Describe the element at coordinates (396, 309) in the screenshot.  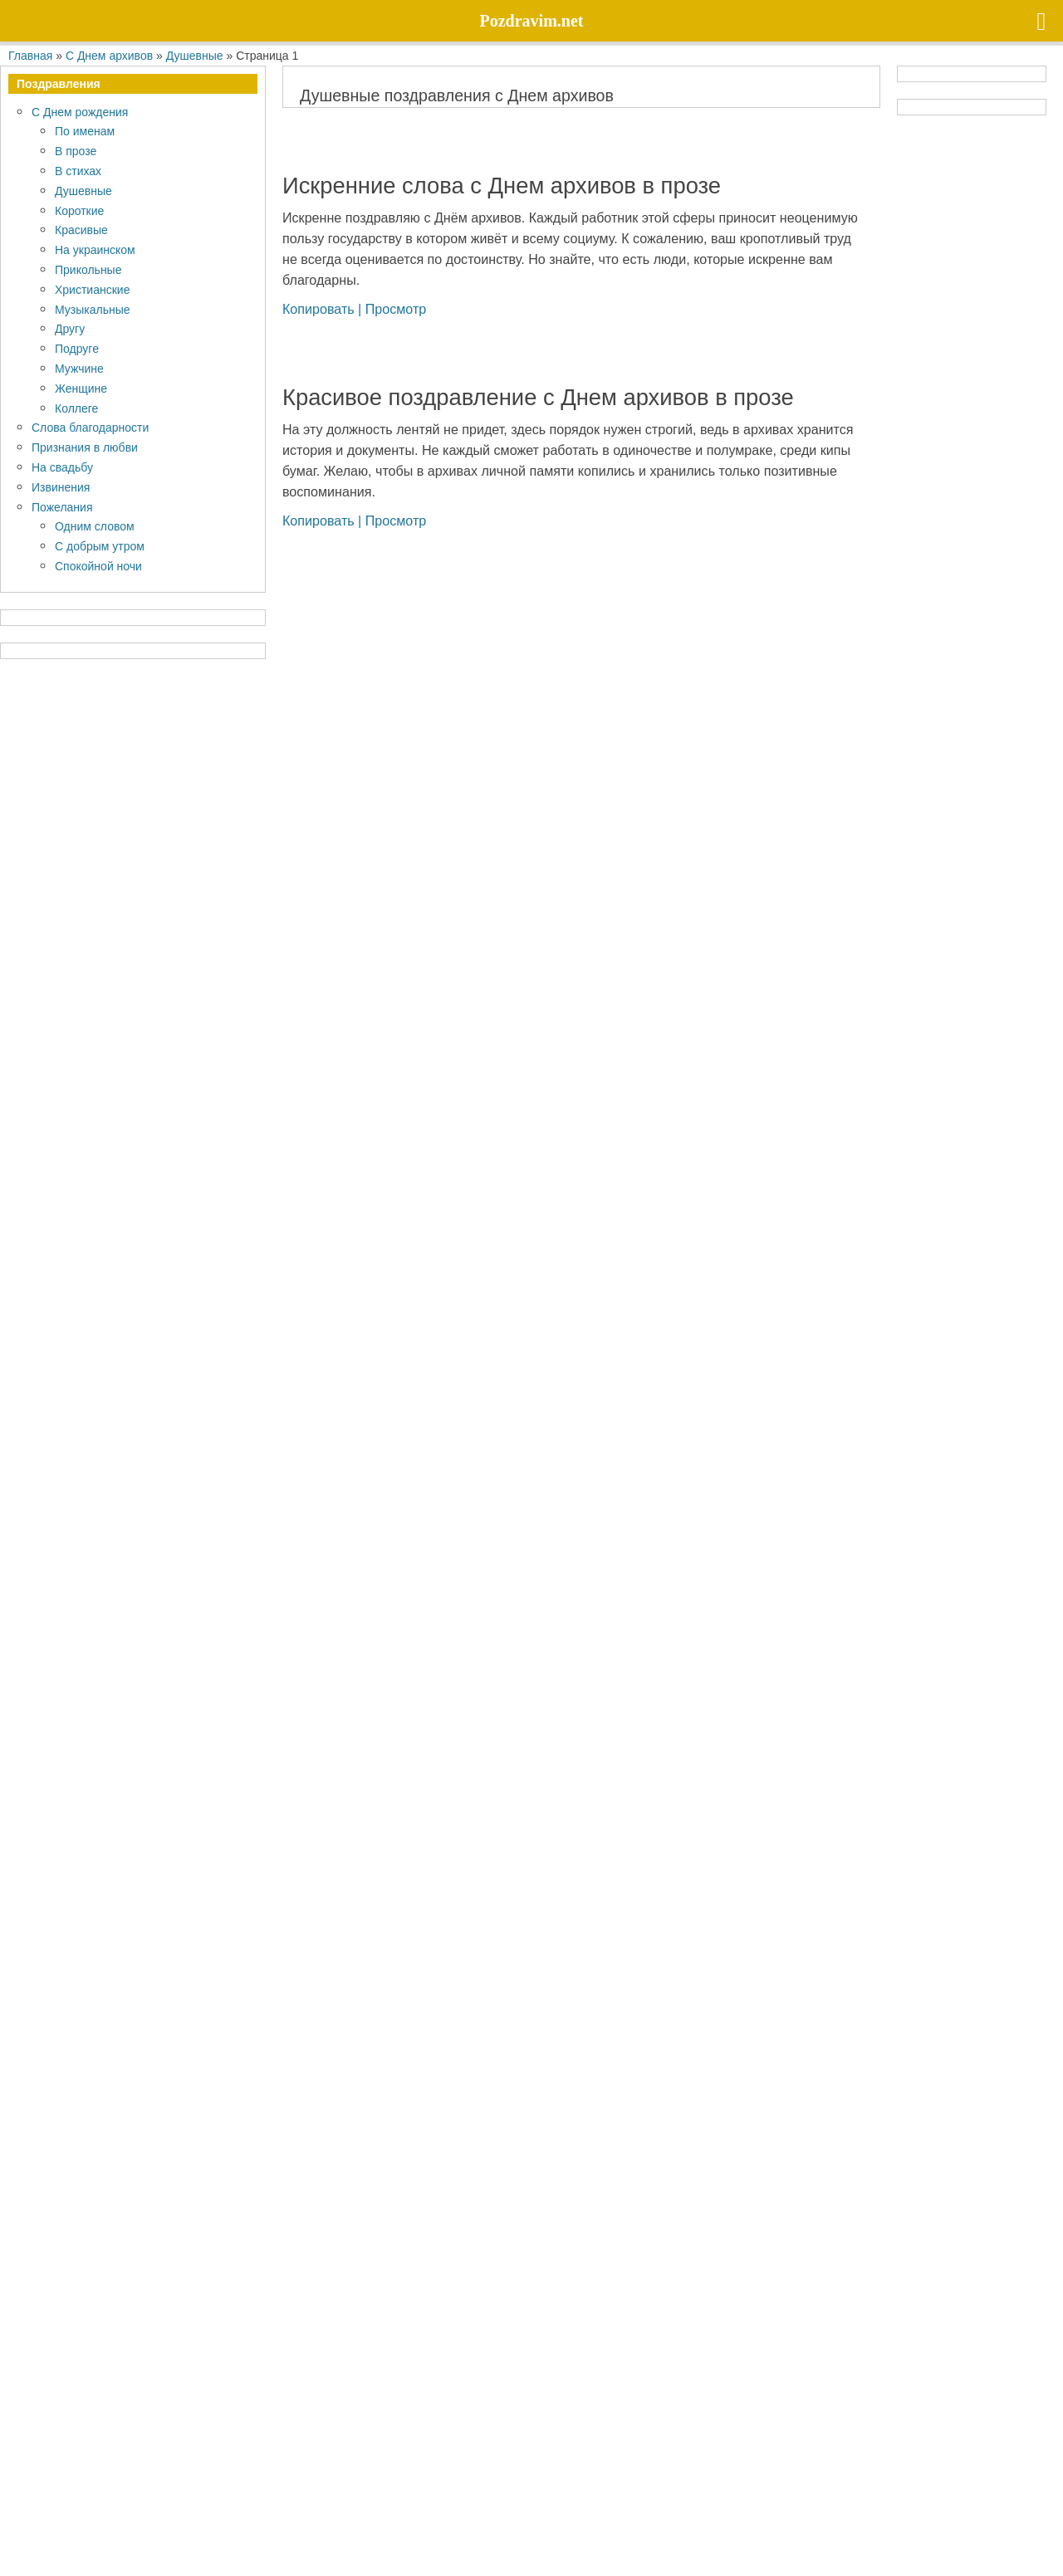
I see `Просмотр` at that location.